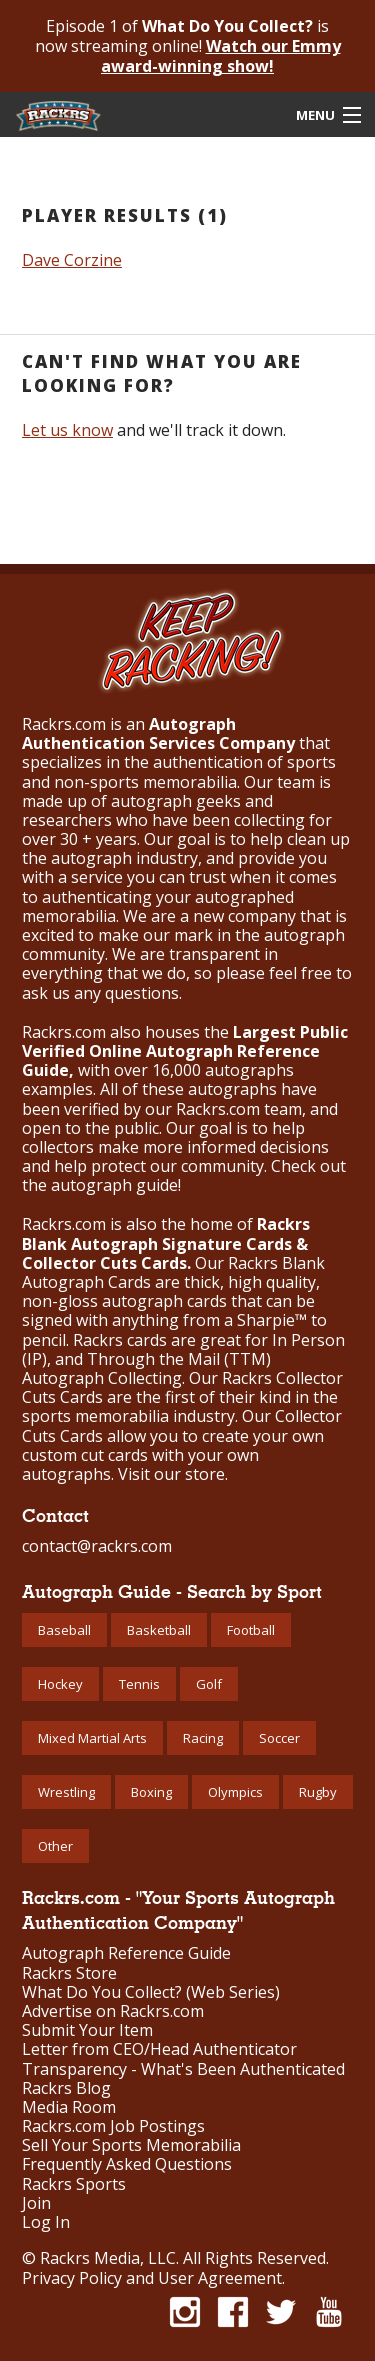  I want to click on Hockey, so click(60, 1684).